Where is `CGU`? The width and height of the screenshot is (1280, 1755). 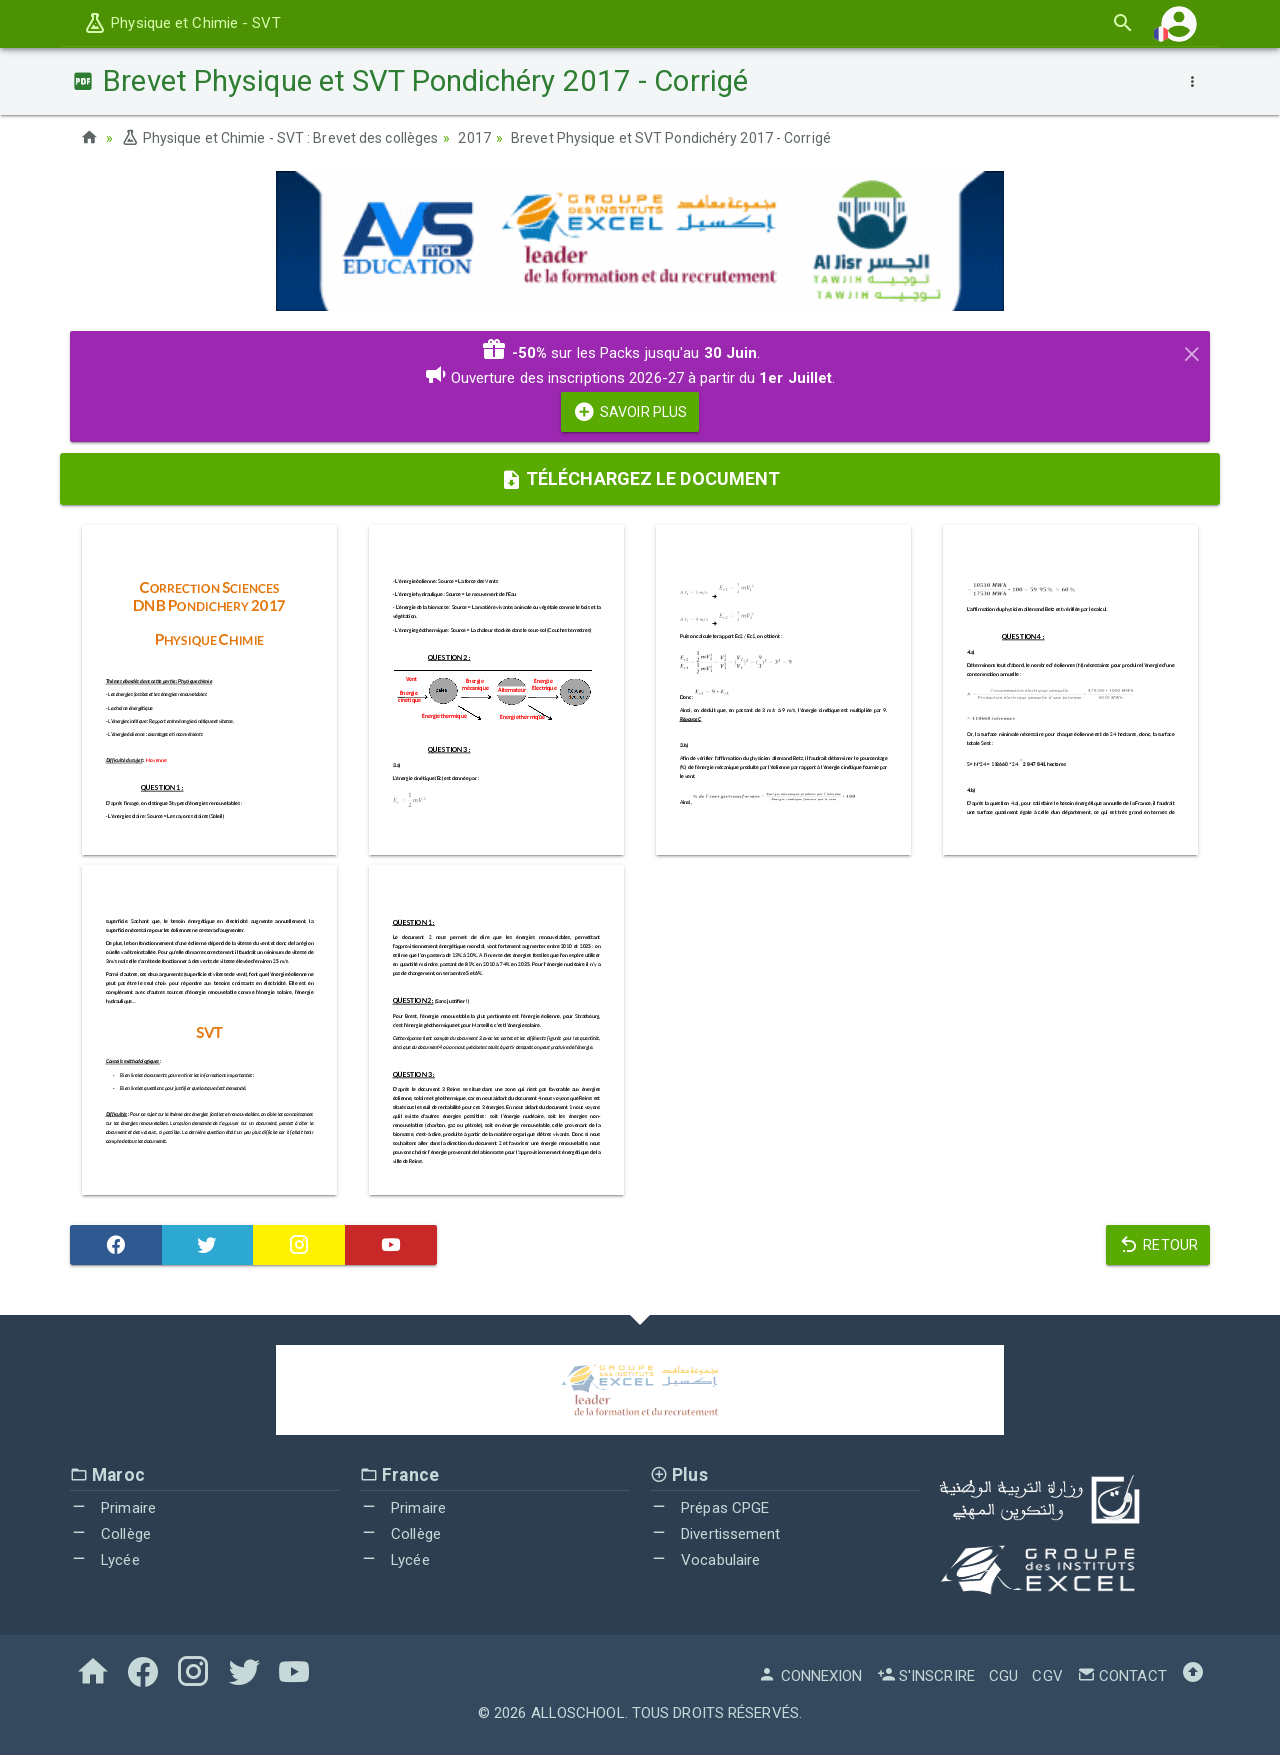 CGU is located at coordinates (1003, 1676).